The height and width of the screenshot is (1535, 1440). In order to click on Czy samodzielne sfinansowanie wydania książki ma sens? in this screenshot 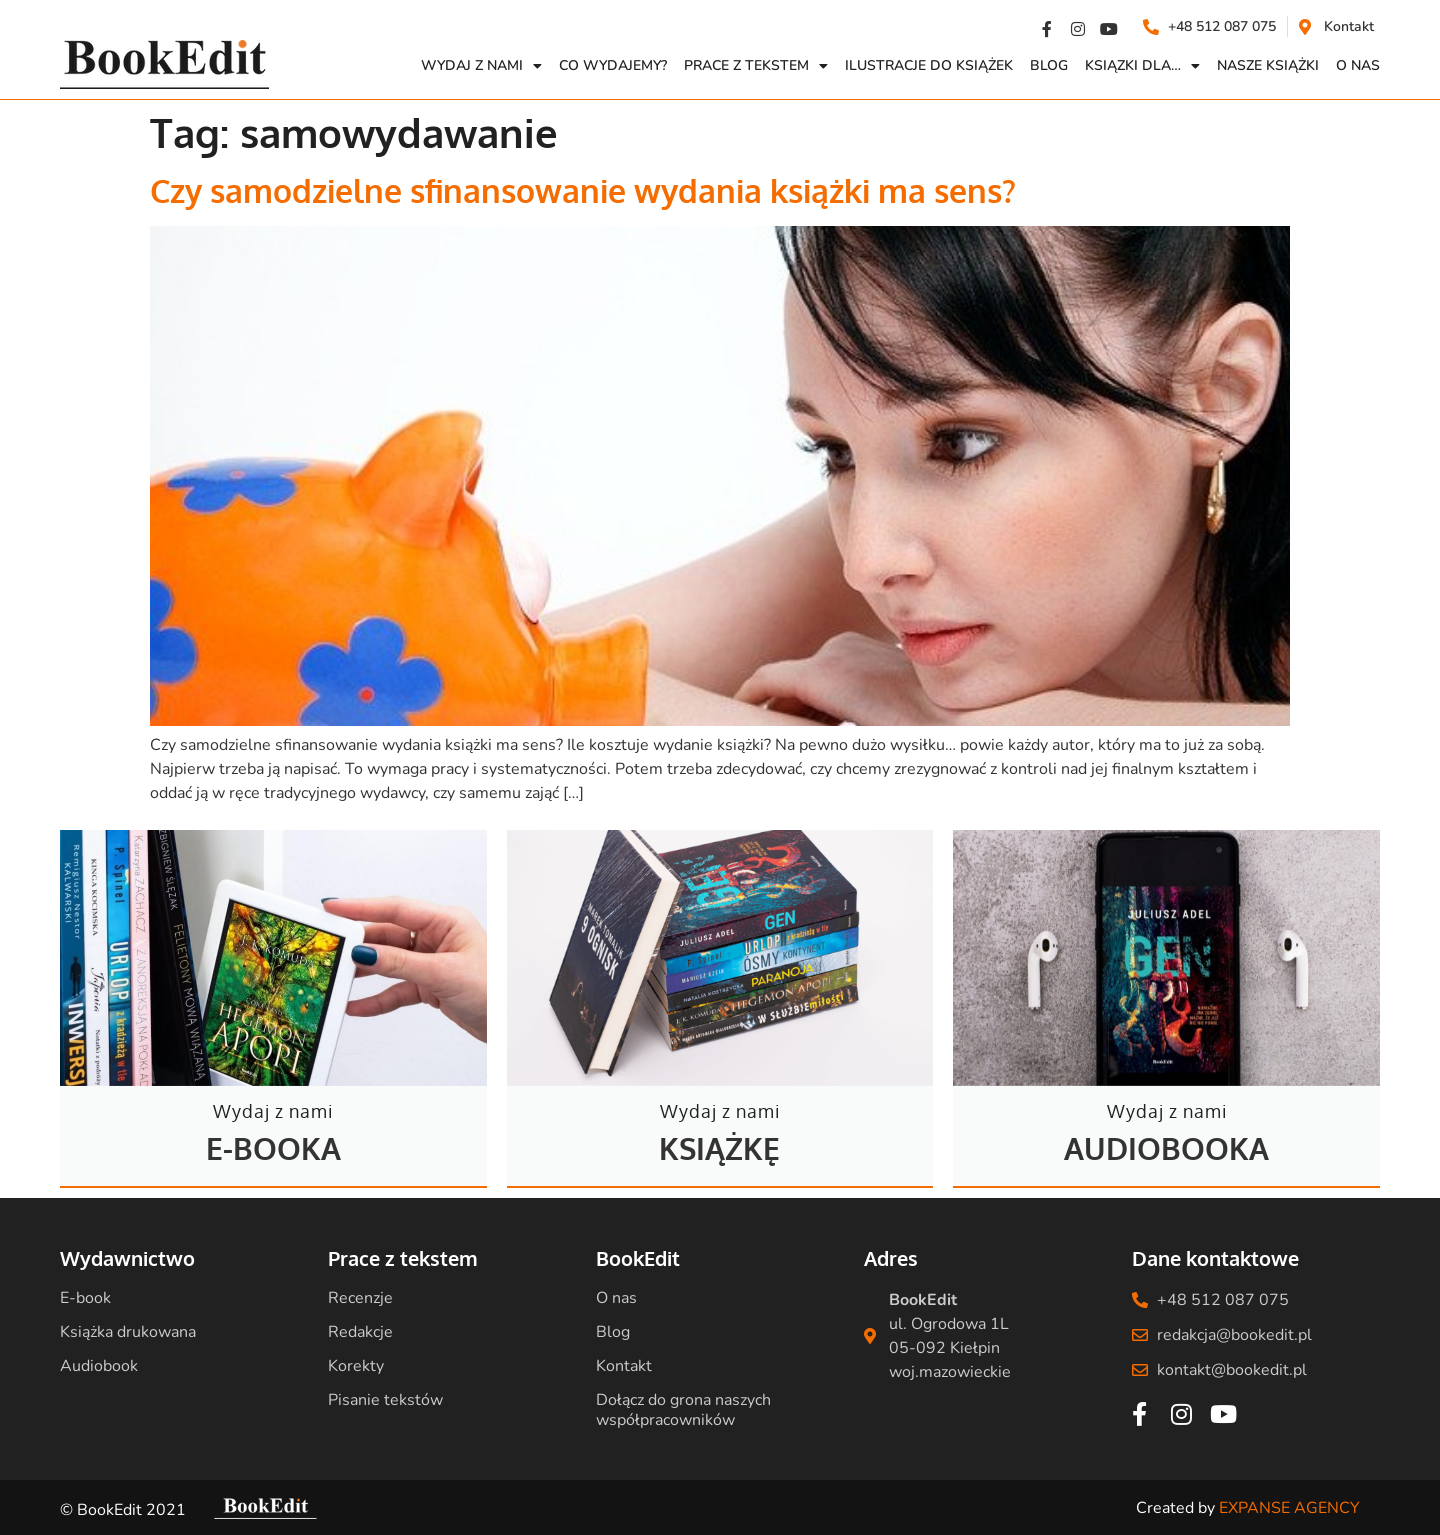, I will do `click(583, 190)`.